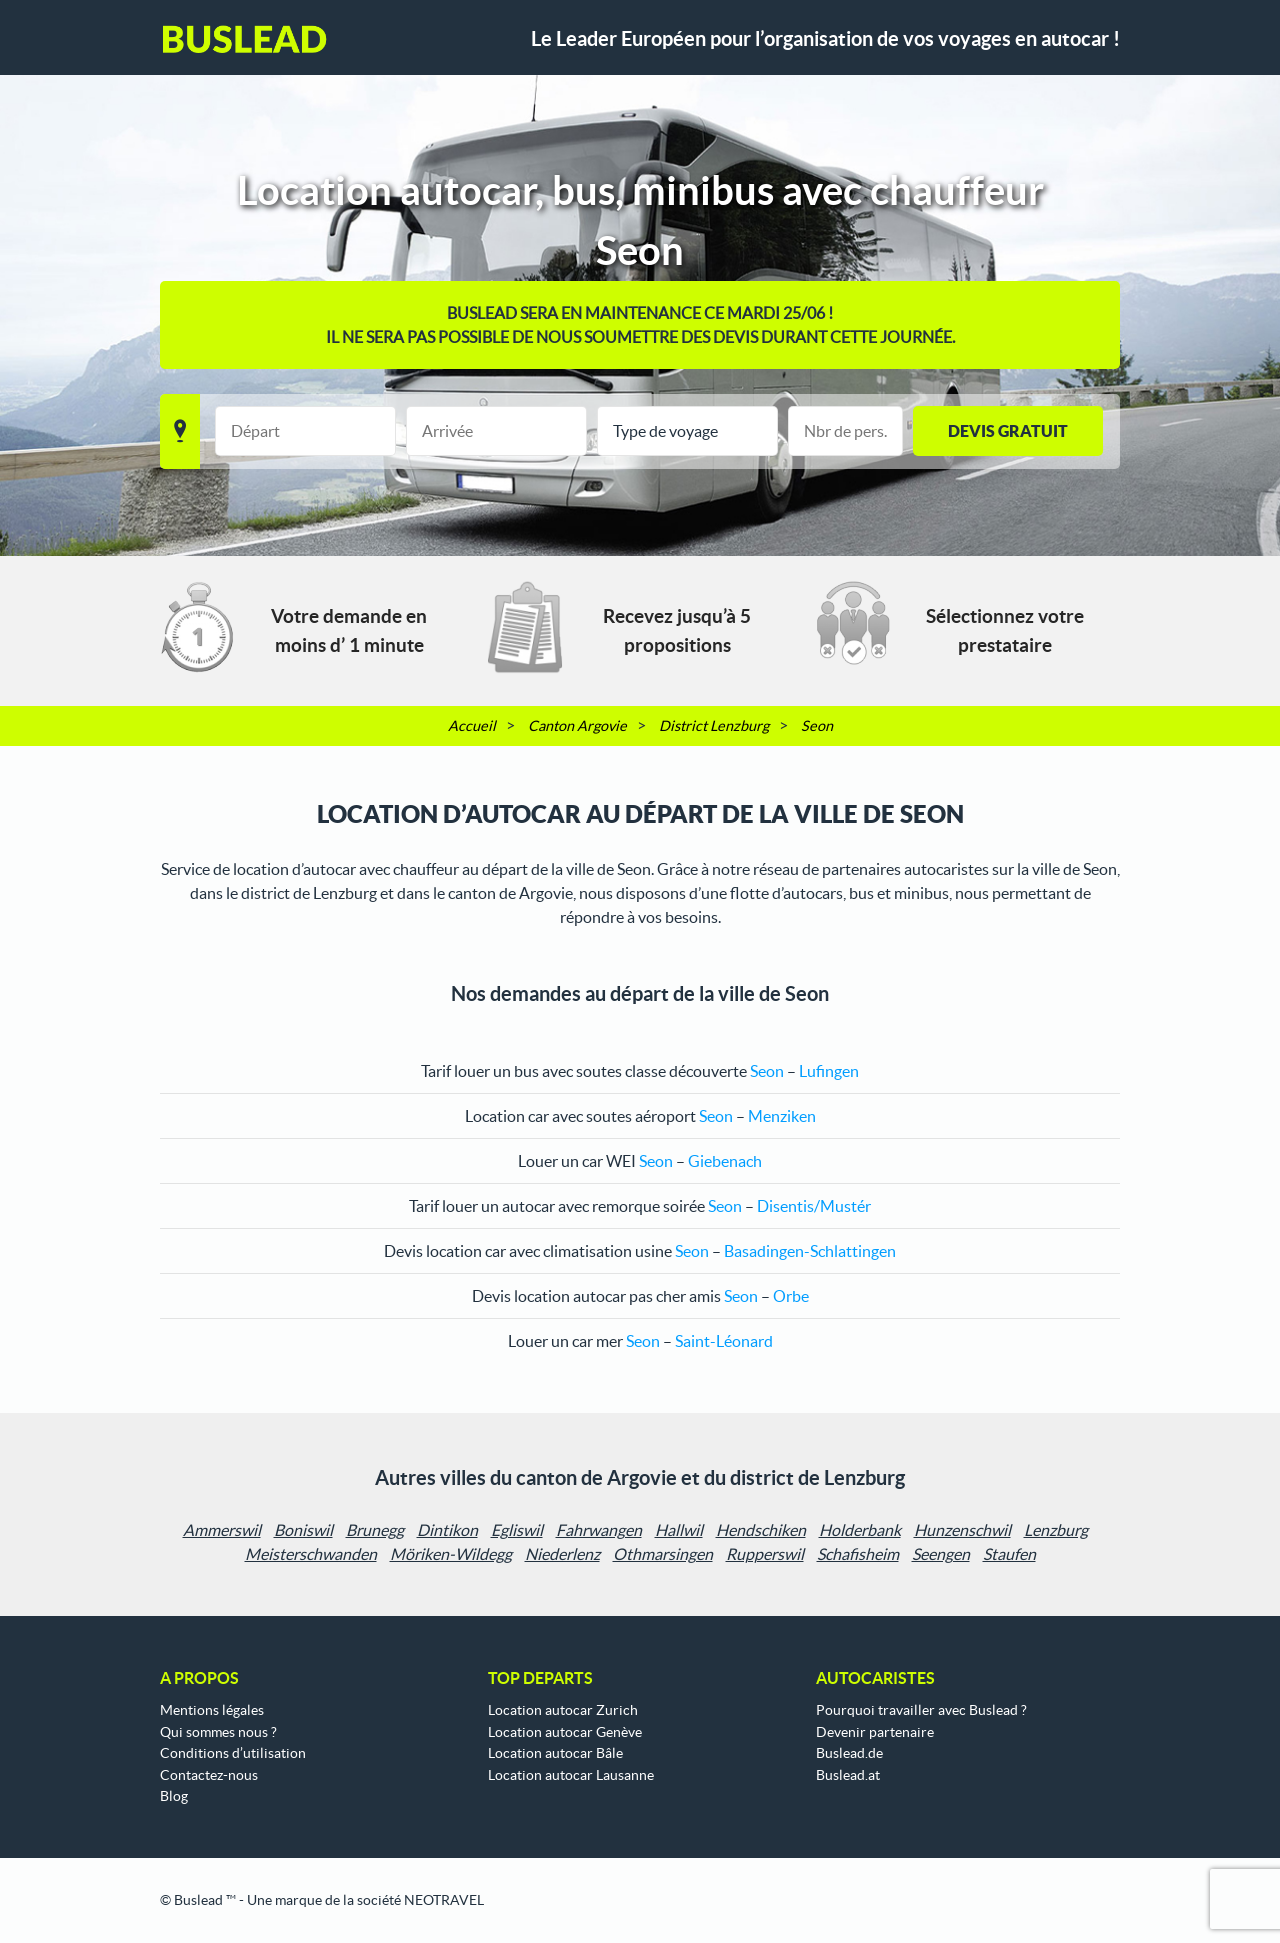  What do you see at coordinates (599, 1530) in the screenshot?
I see `Fahrwangen` at bounding box center [599, 1530].